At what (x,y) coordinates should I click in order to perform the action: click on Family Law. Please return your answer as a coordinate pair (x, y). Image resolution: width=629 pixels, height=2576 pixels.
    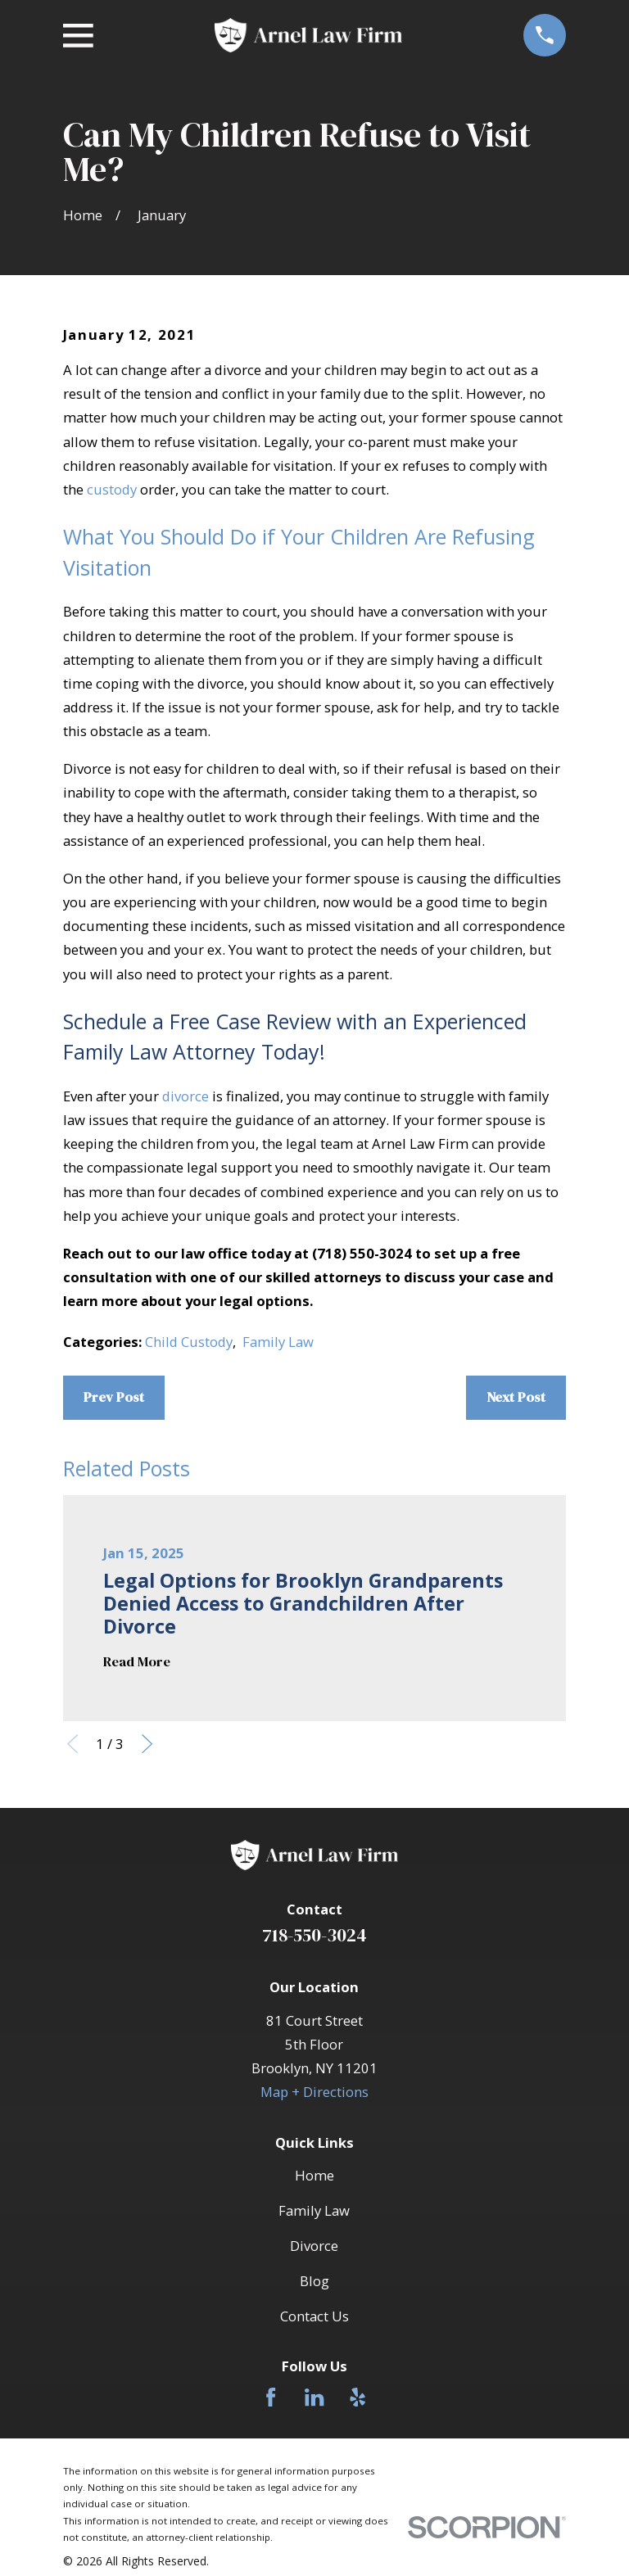
    Looking at the image, I should click on (278, 1341).